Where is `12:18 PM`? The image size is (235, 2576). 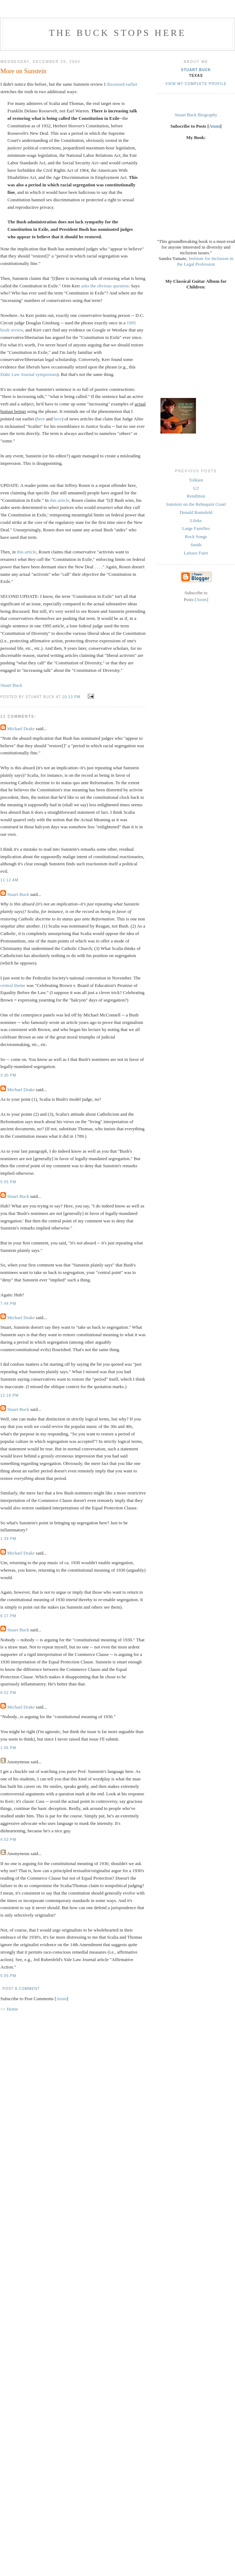 12:18 PM is located at coordinates (9, 1395).